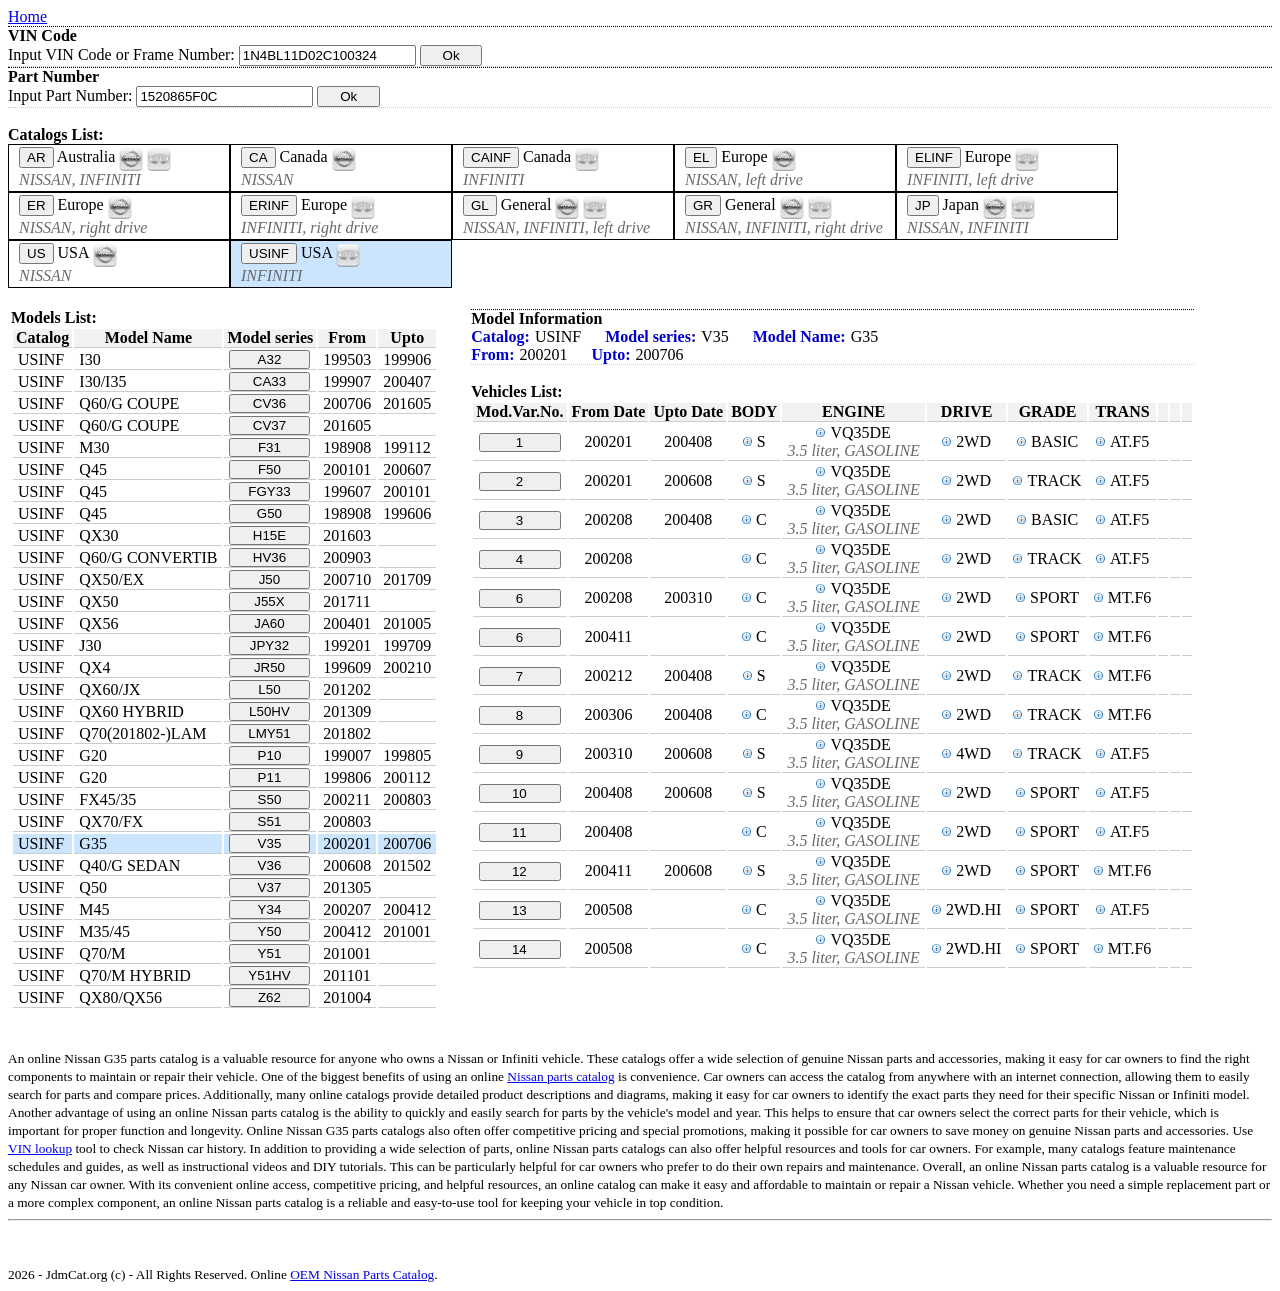 Image resolution: width=1280 pixels, height=1291 pixels. I want to click on OEM Nissan Parts Catalog, so click(362, 1274).